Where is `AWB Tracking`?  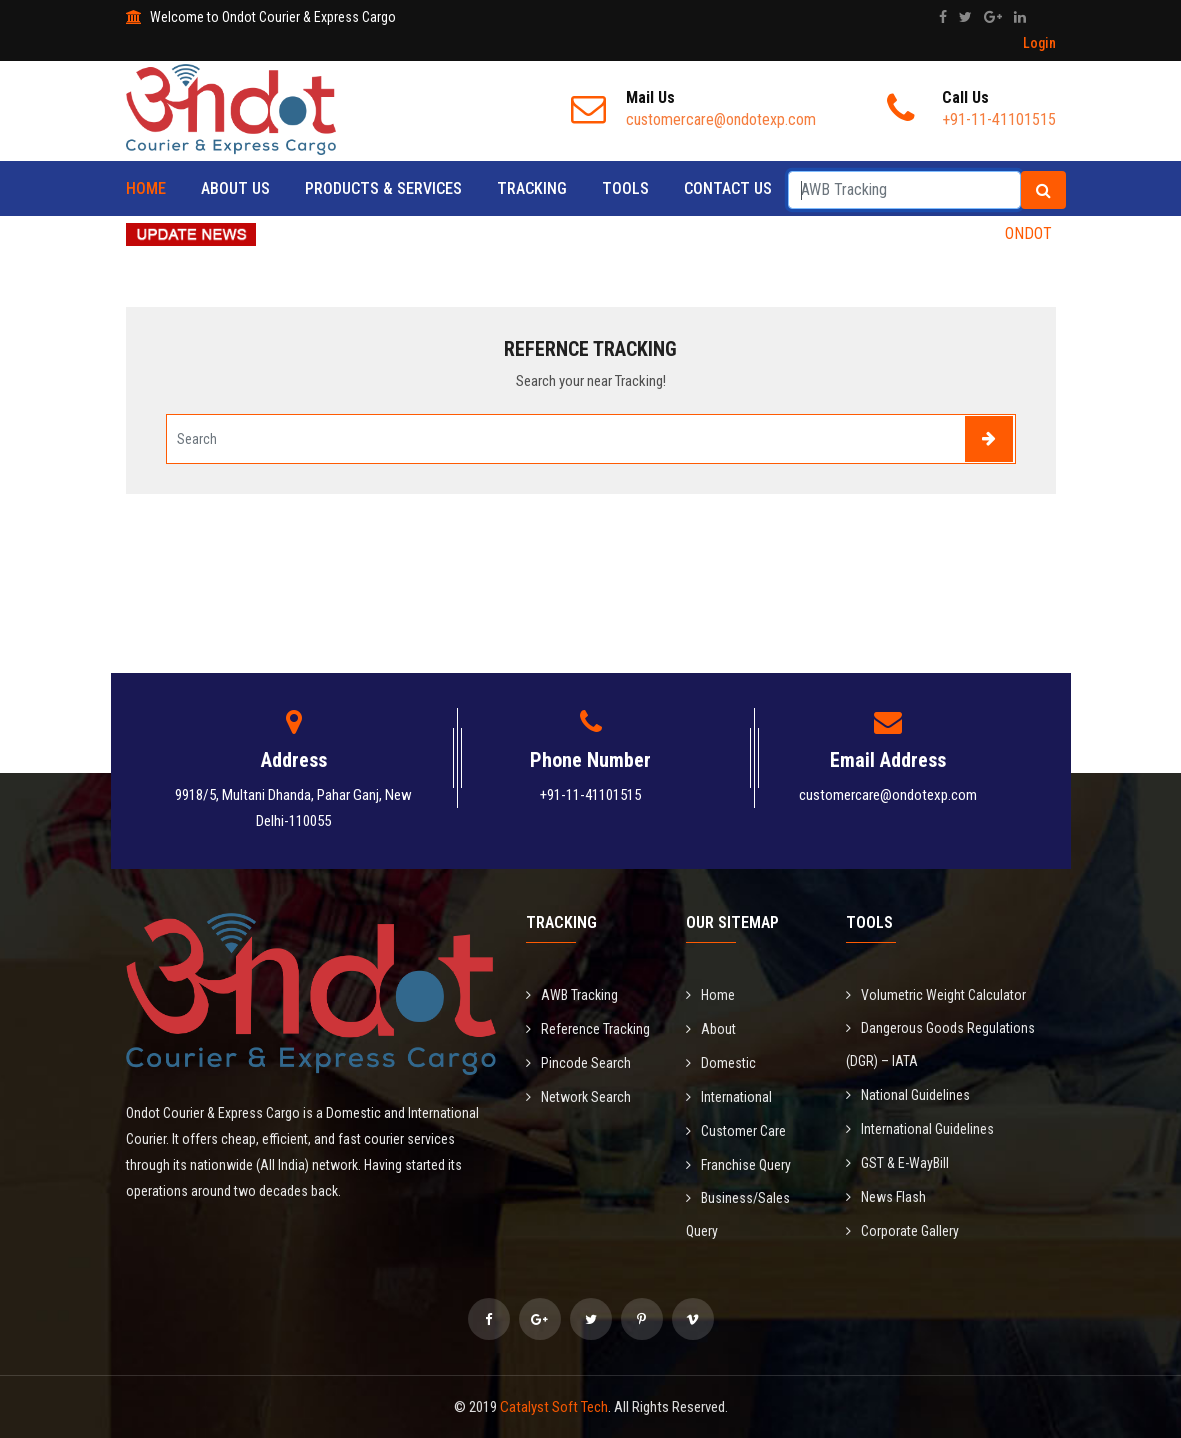
AWB Tracking is located at coordinates (572, 995).